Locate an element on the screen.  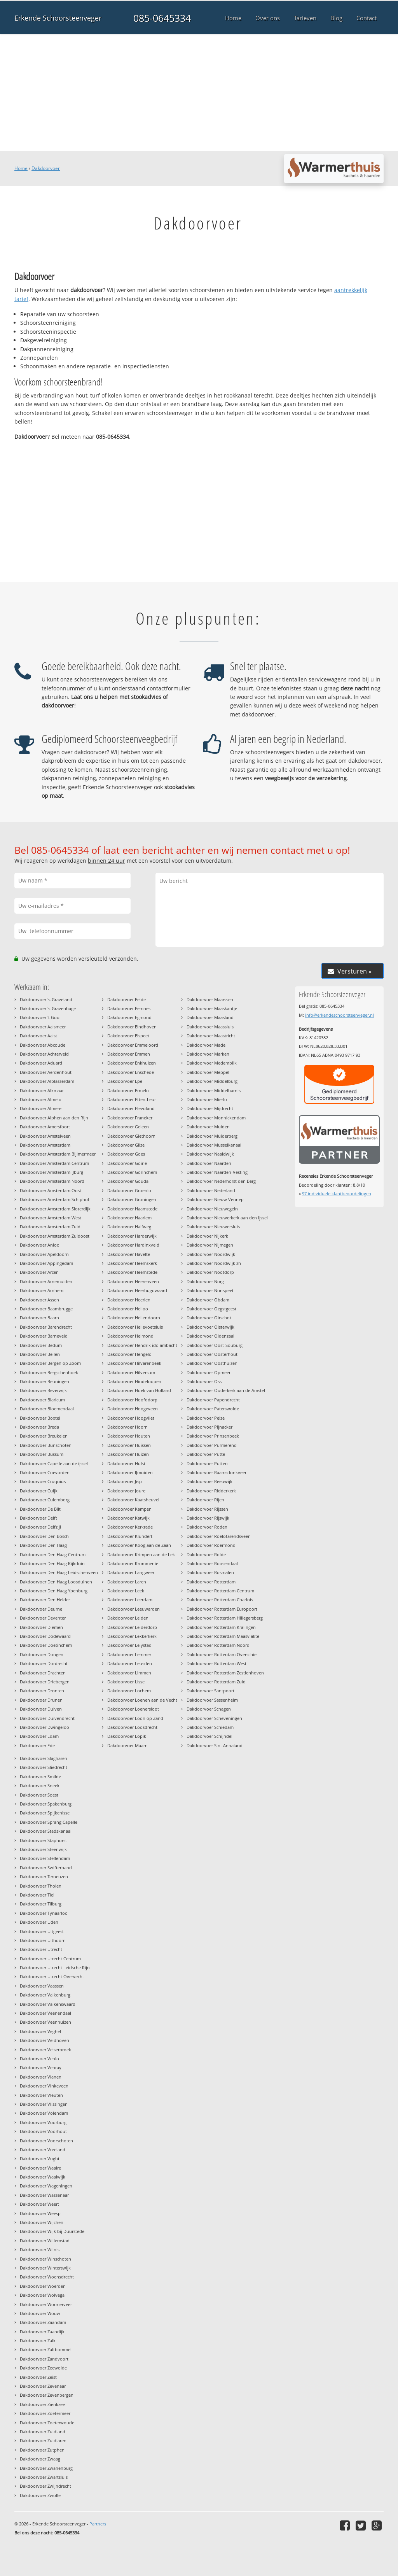
Dakdoorvoer 's-Gravenhage is located at coordinates (48, 1008).